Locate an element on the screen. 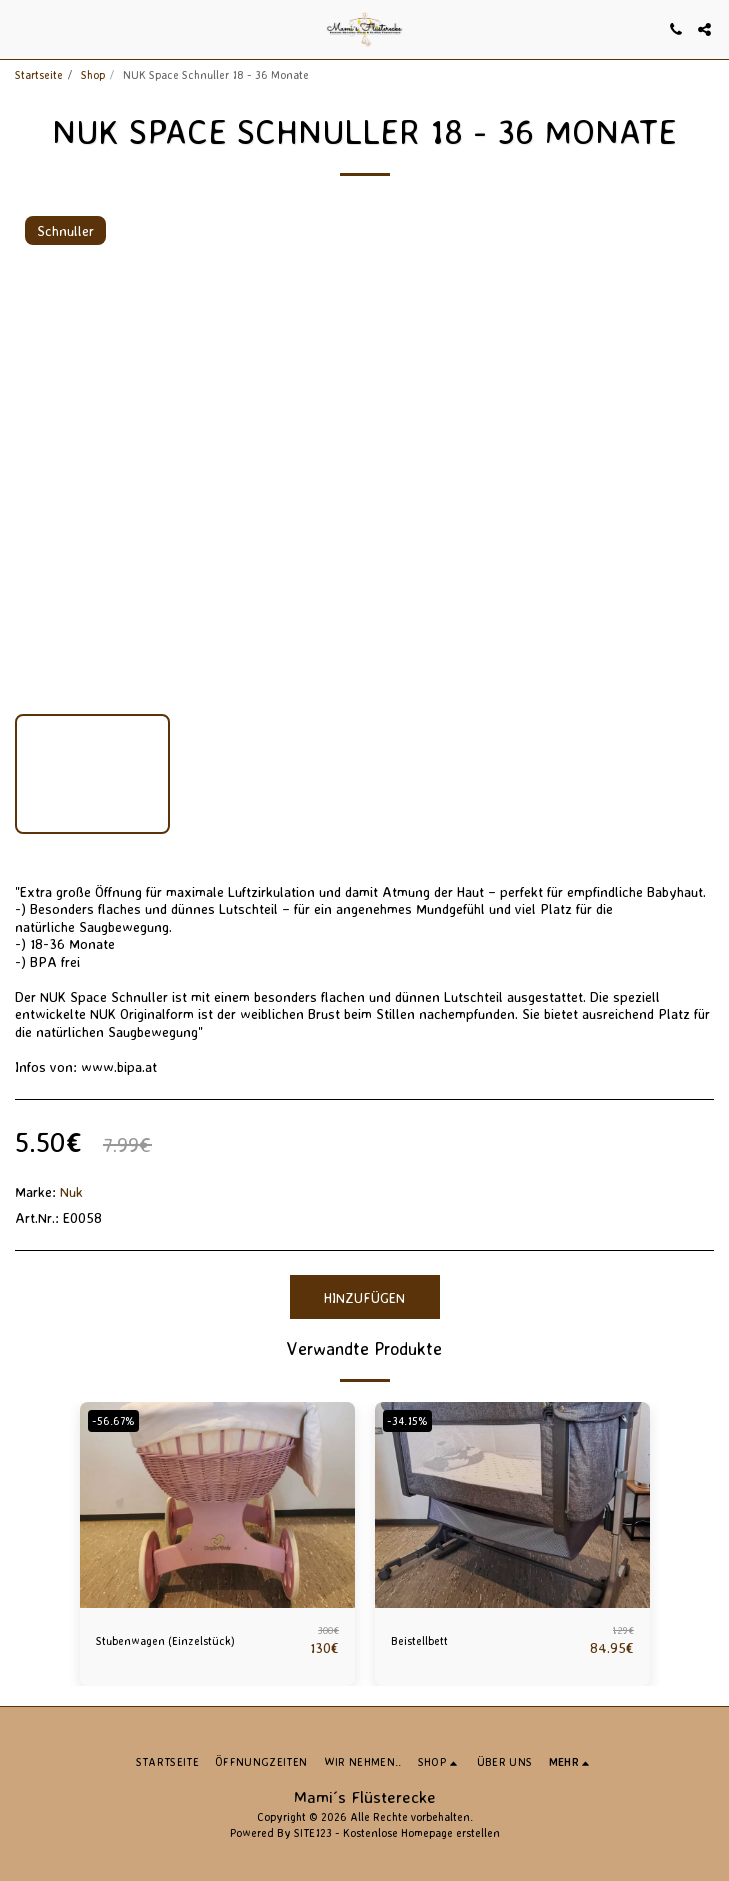  Beistellbett is located at coordinates (419, 1641).